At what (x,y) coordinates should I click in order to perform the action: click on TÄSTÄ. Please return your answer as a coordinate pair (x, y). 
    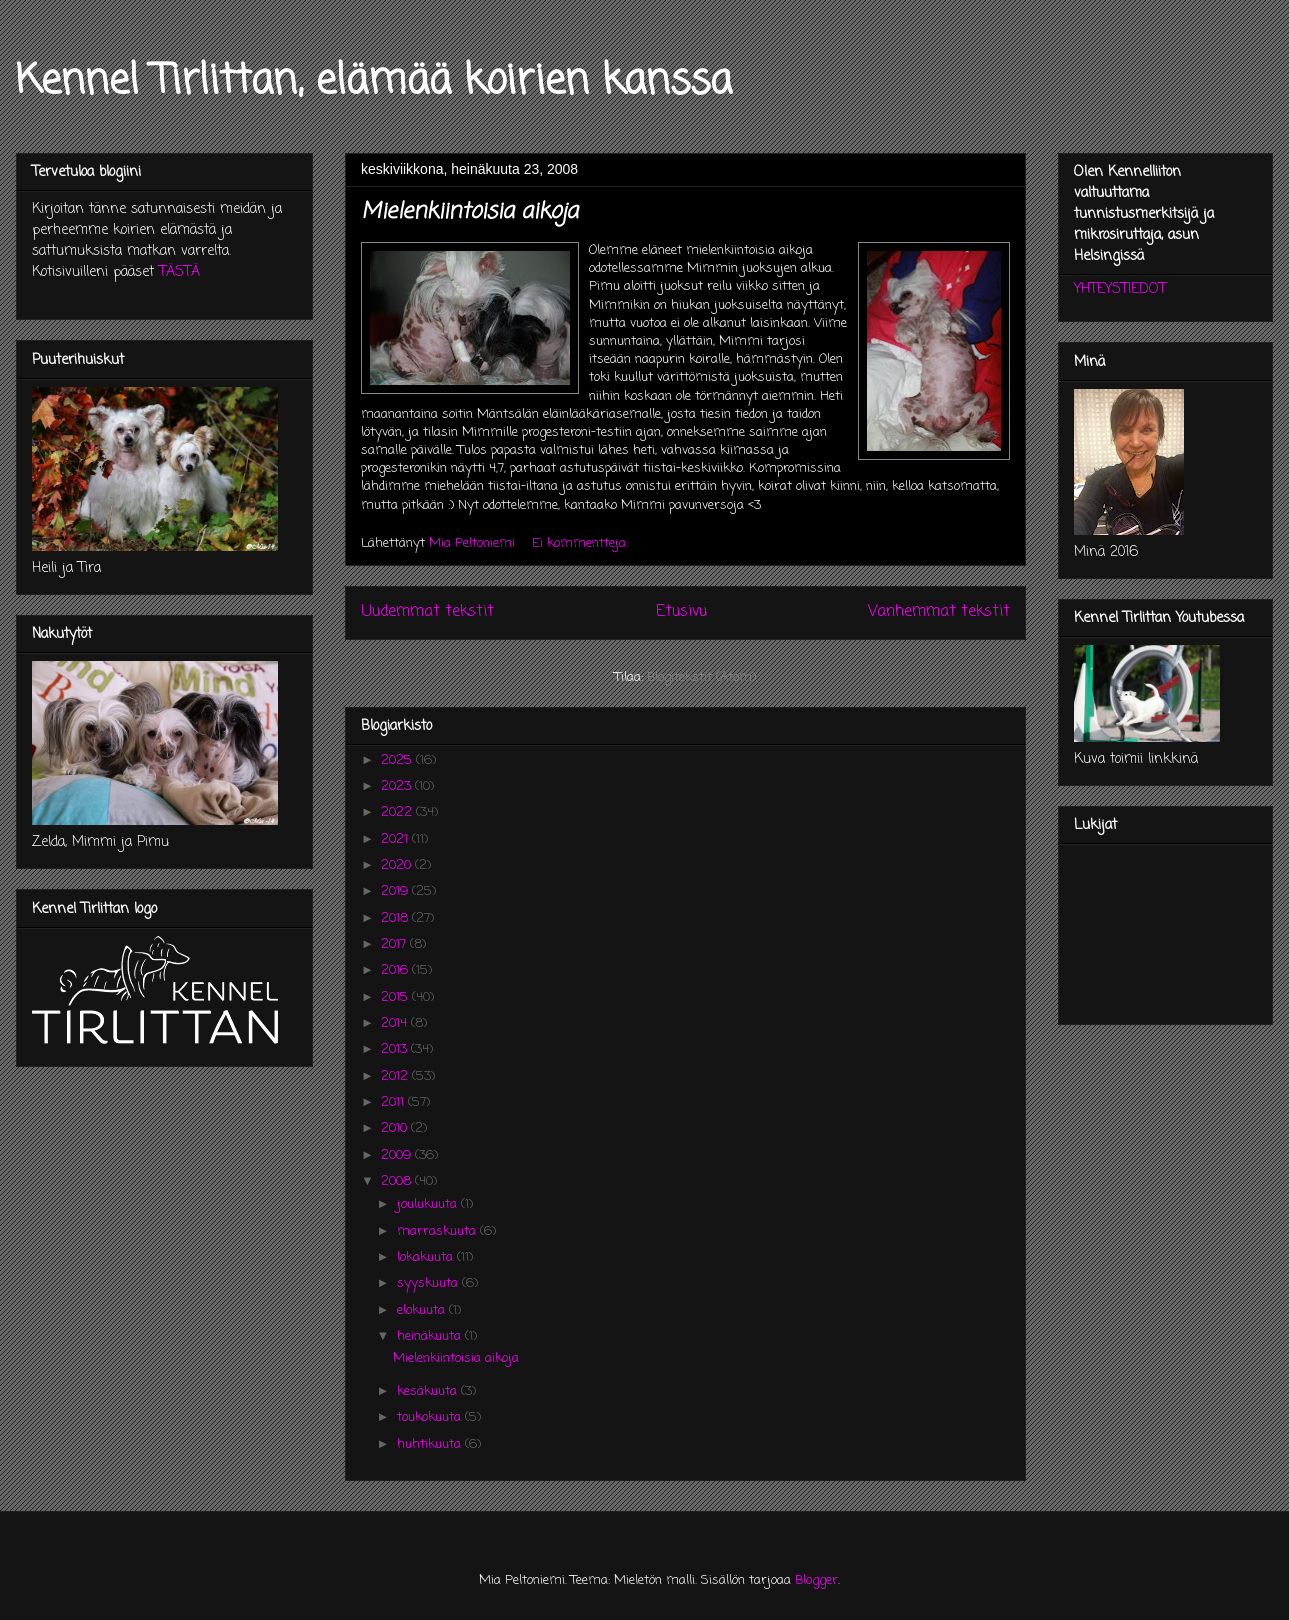
    Looking at the image, I should click on (179, 272).